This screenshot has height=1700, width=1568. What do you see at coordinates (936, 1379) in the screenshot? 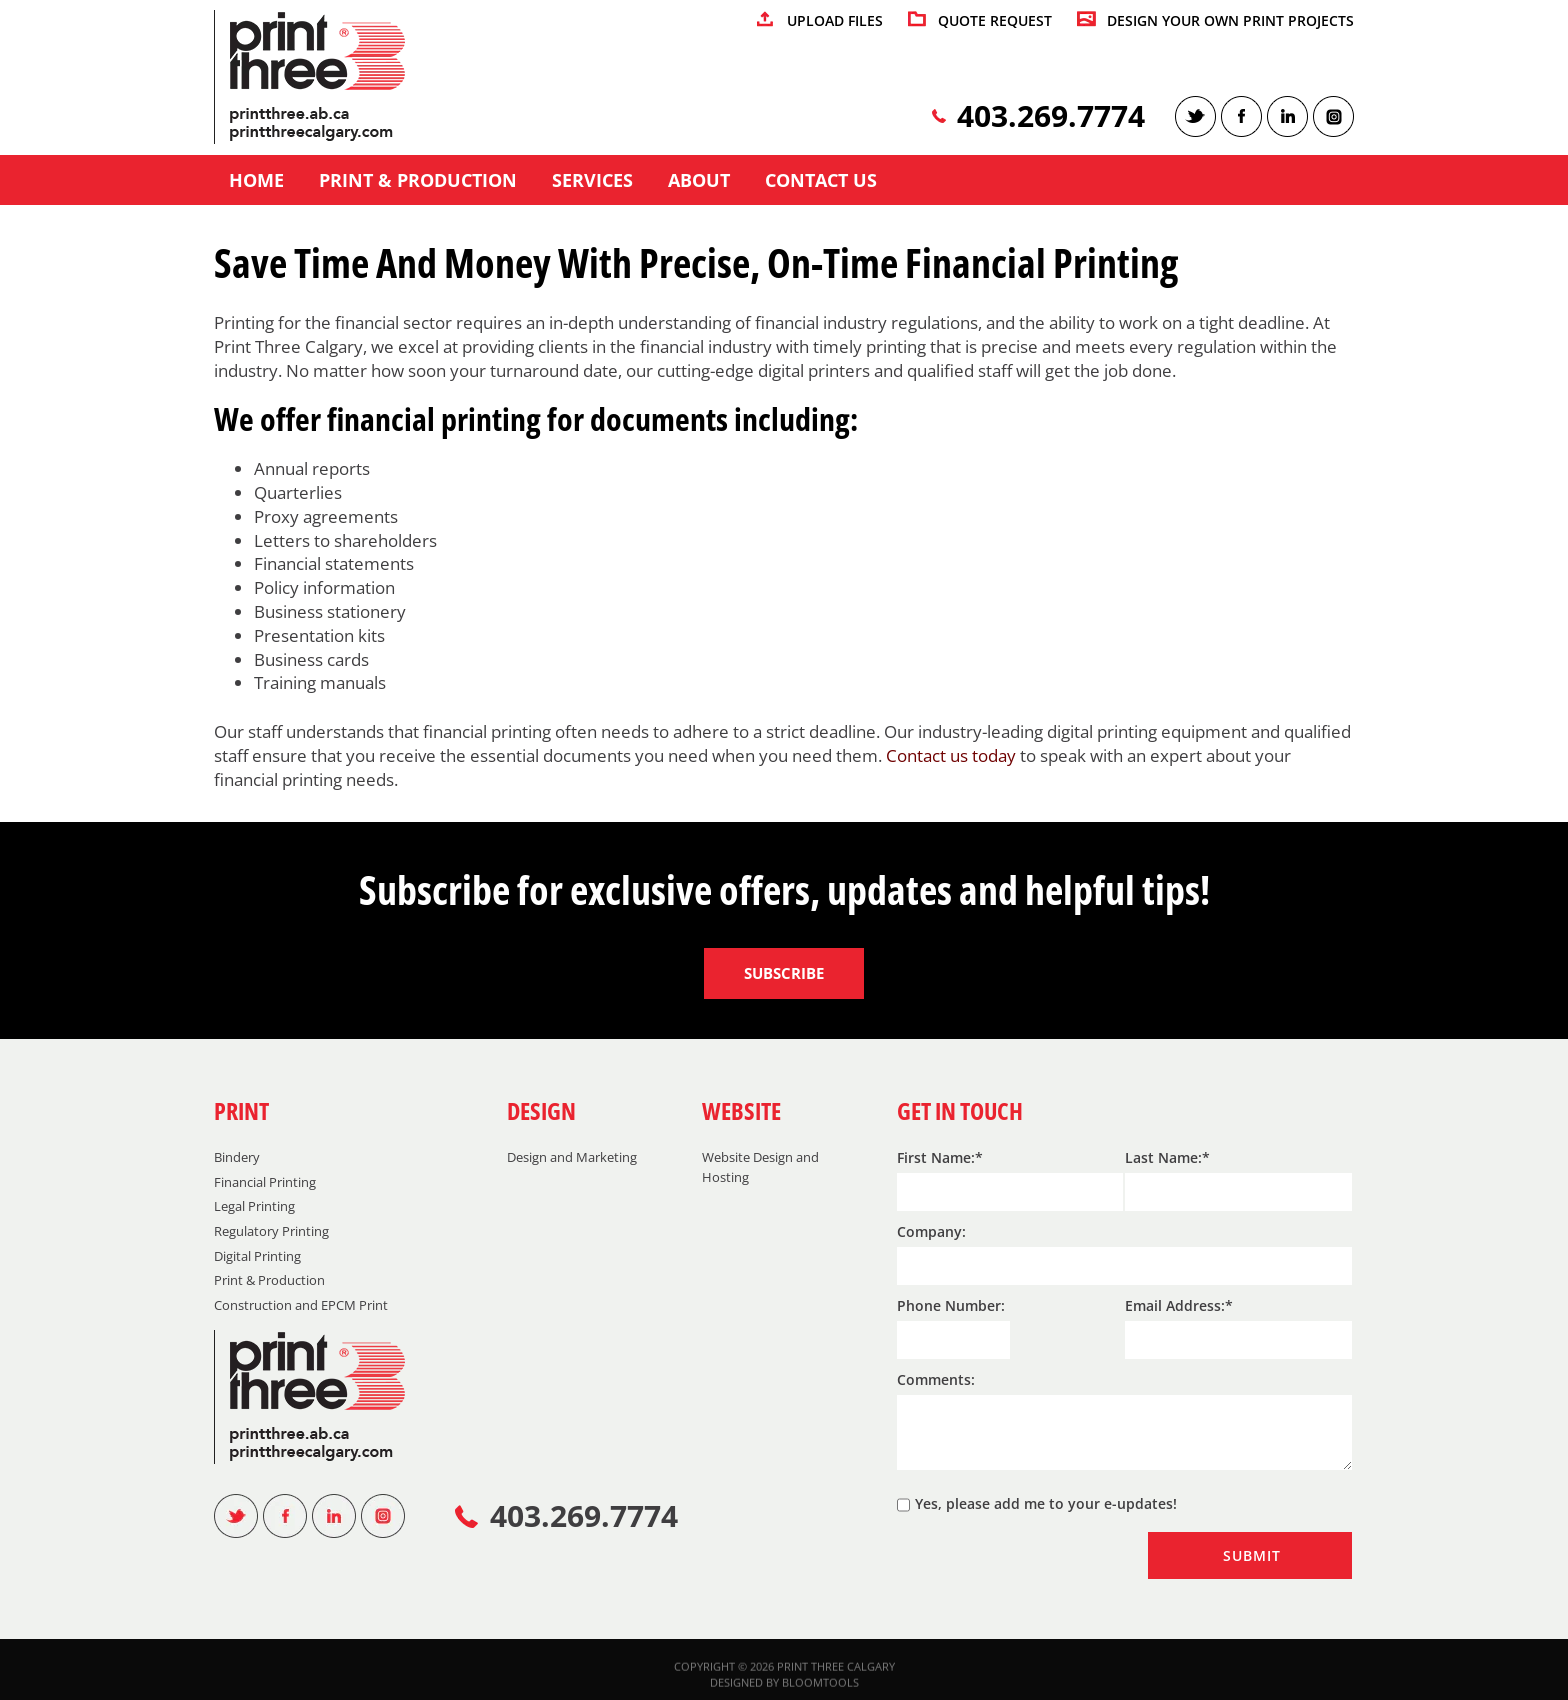
I see `Comments:` at bounding box center [936, 1379].